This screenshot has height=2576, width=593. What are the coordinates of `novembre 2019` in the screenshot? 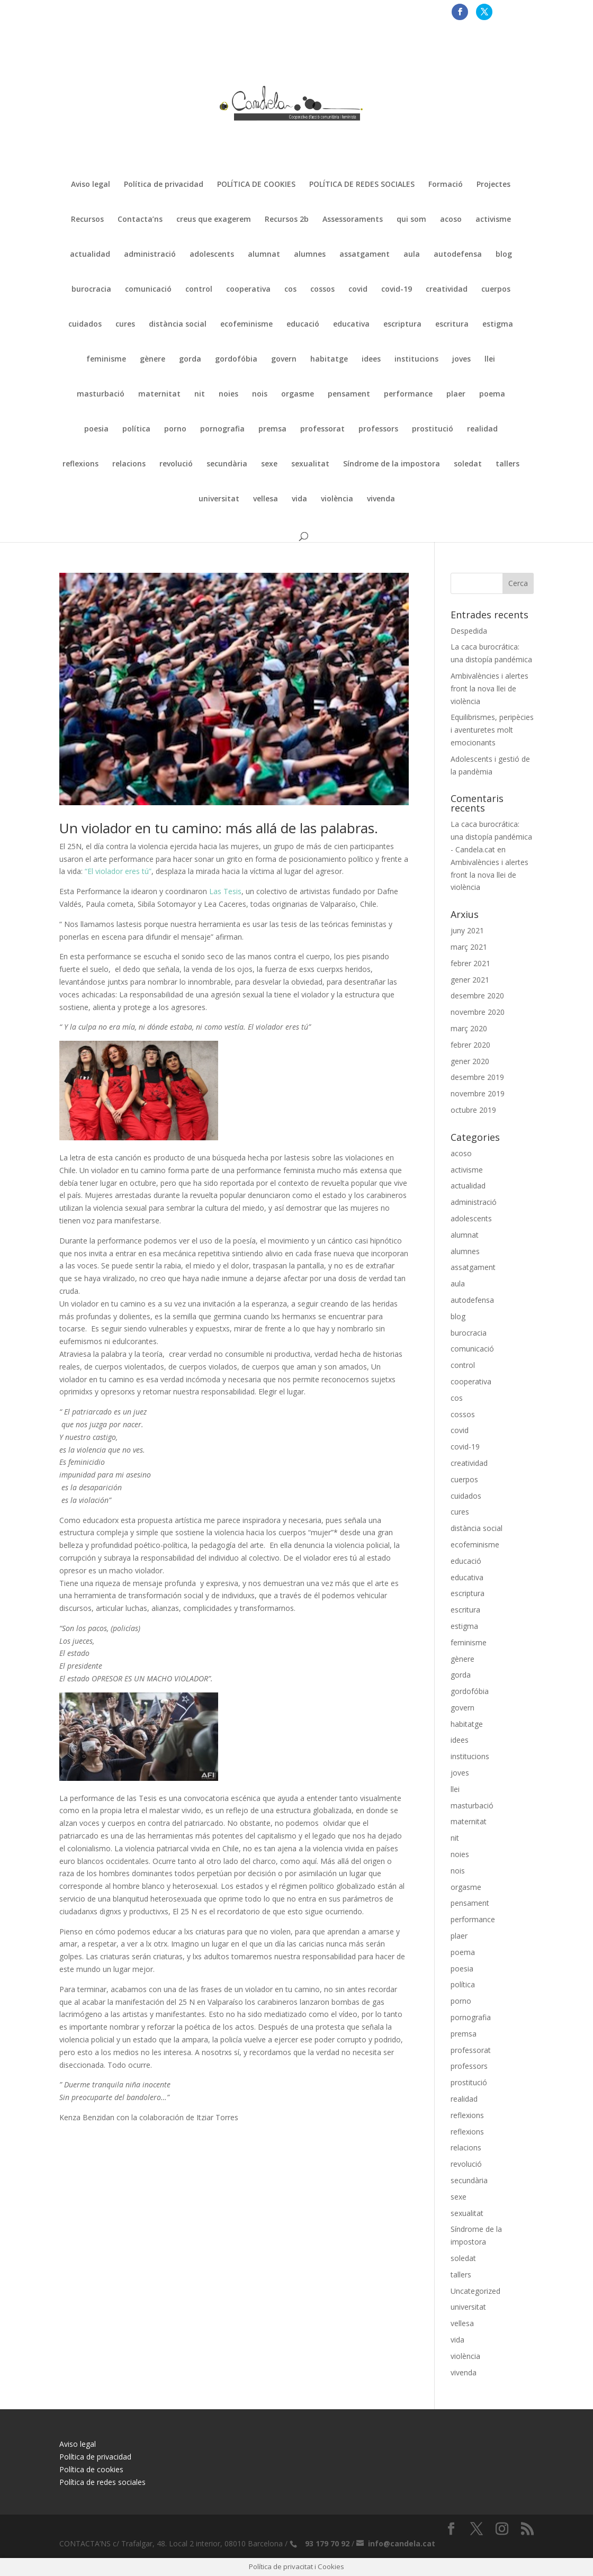 It's located at (478, 1093).